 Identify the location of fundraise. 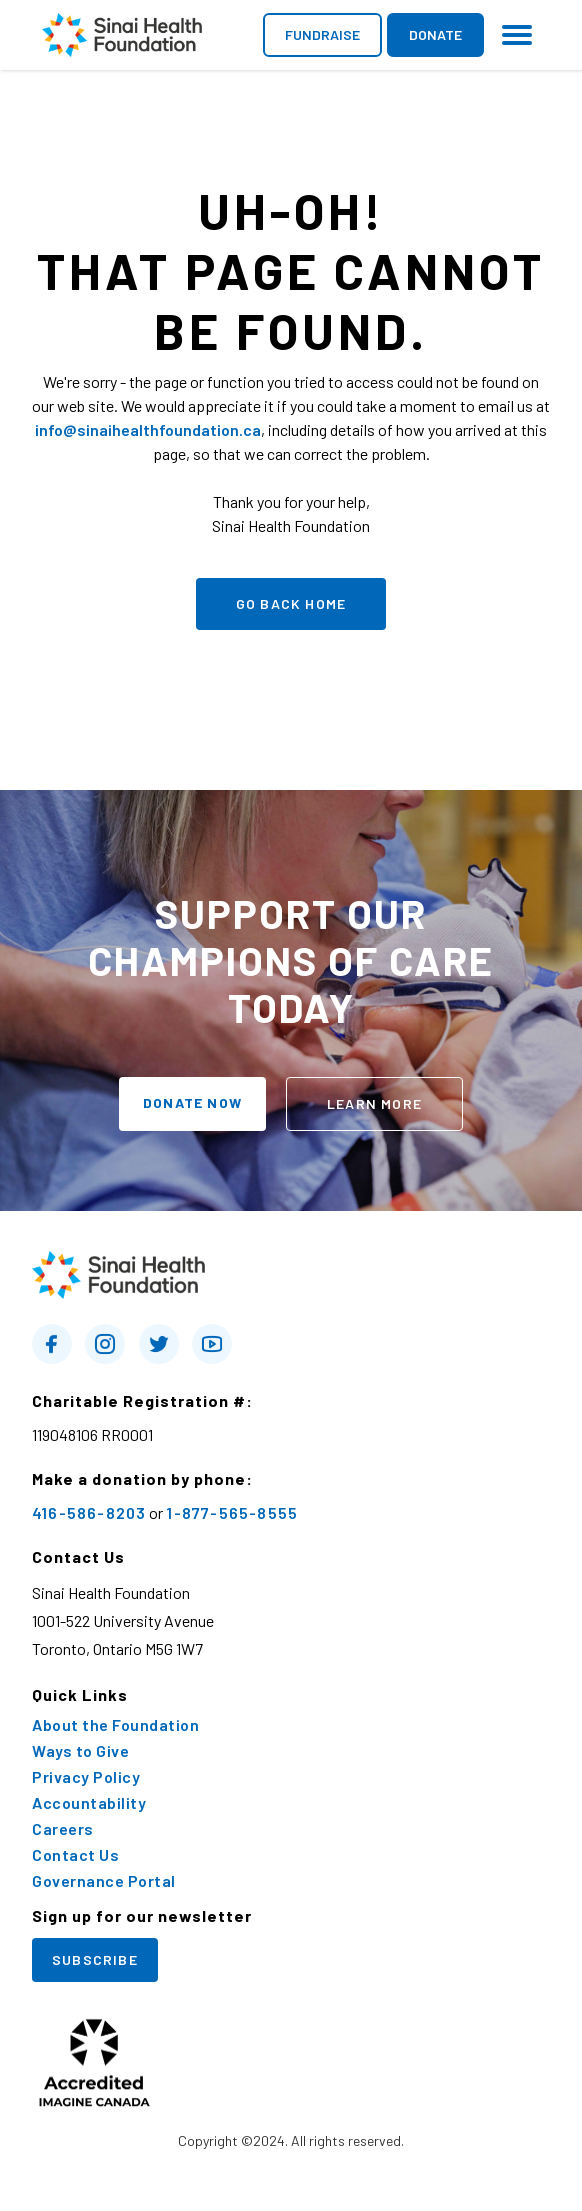
(322, 34).